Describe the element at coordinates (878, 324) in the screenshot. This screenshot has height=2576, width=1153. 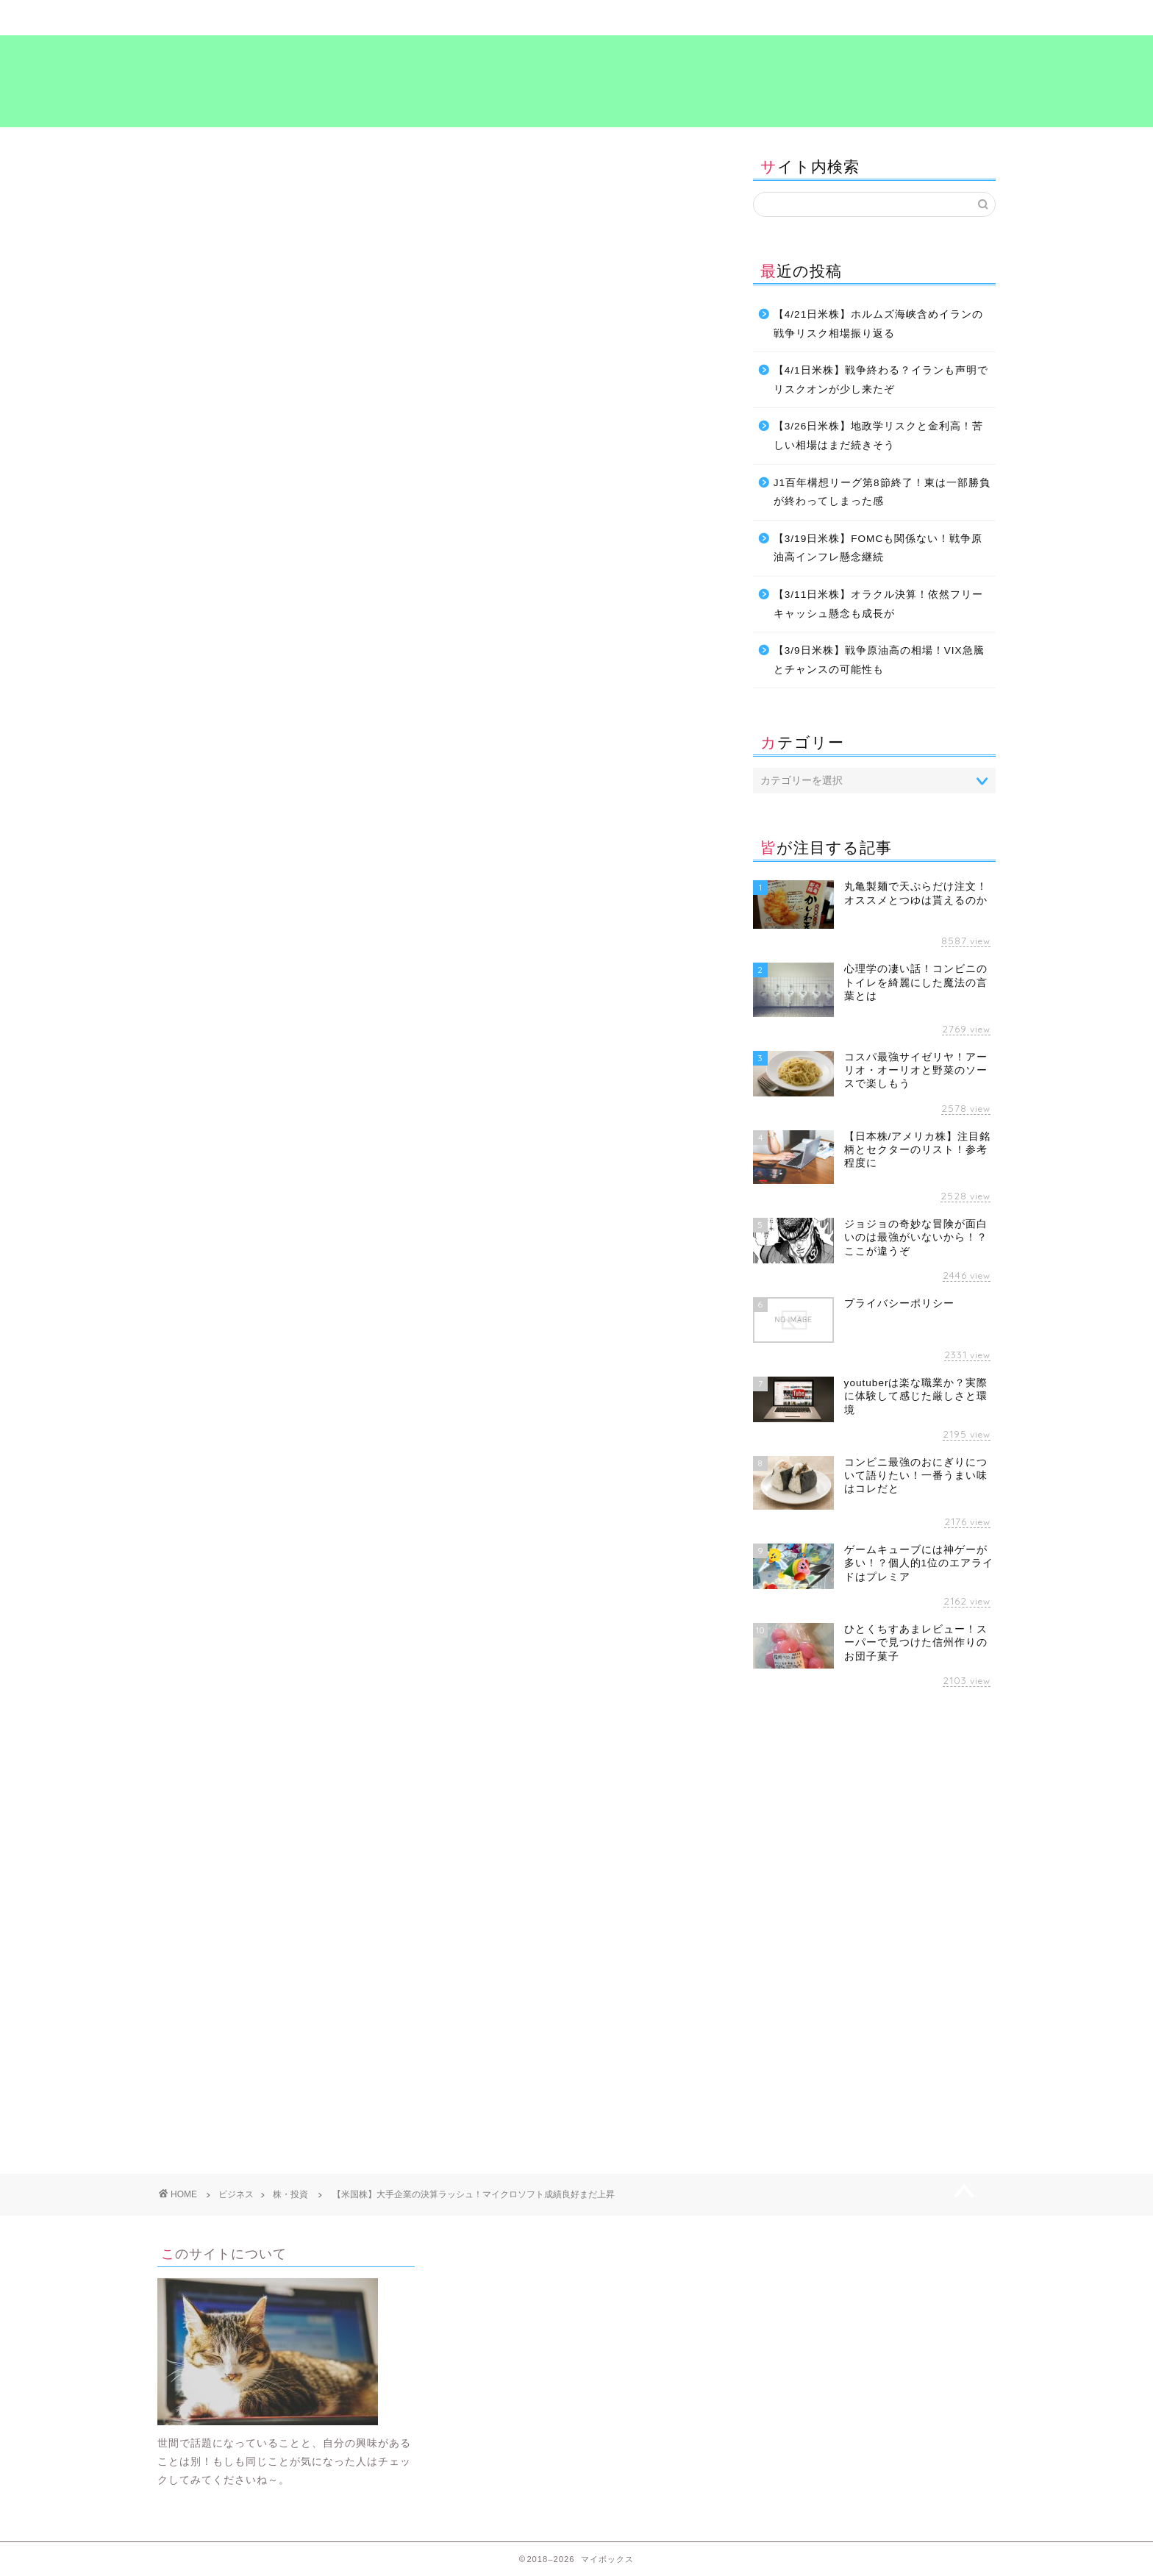
I see `【4/21日米株】ホルムズ海峡含めイランの戦争リスク相場振り返る` at that location.